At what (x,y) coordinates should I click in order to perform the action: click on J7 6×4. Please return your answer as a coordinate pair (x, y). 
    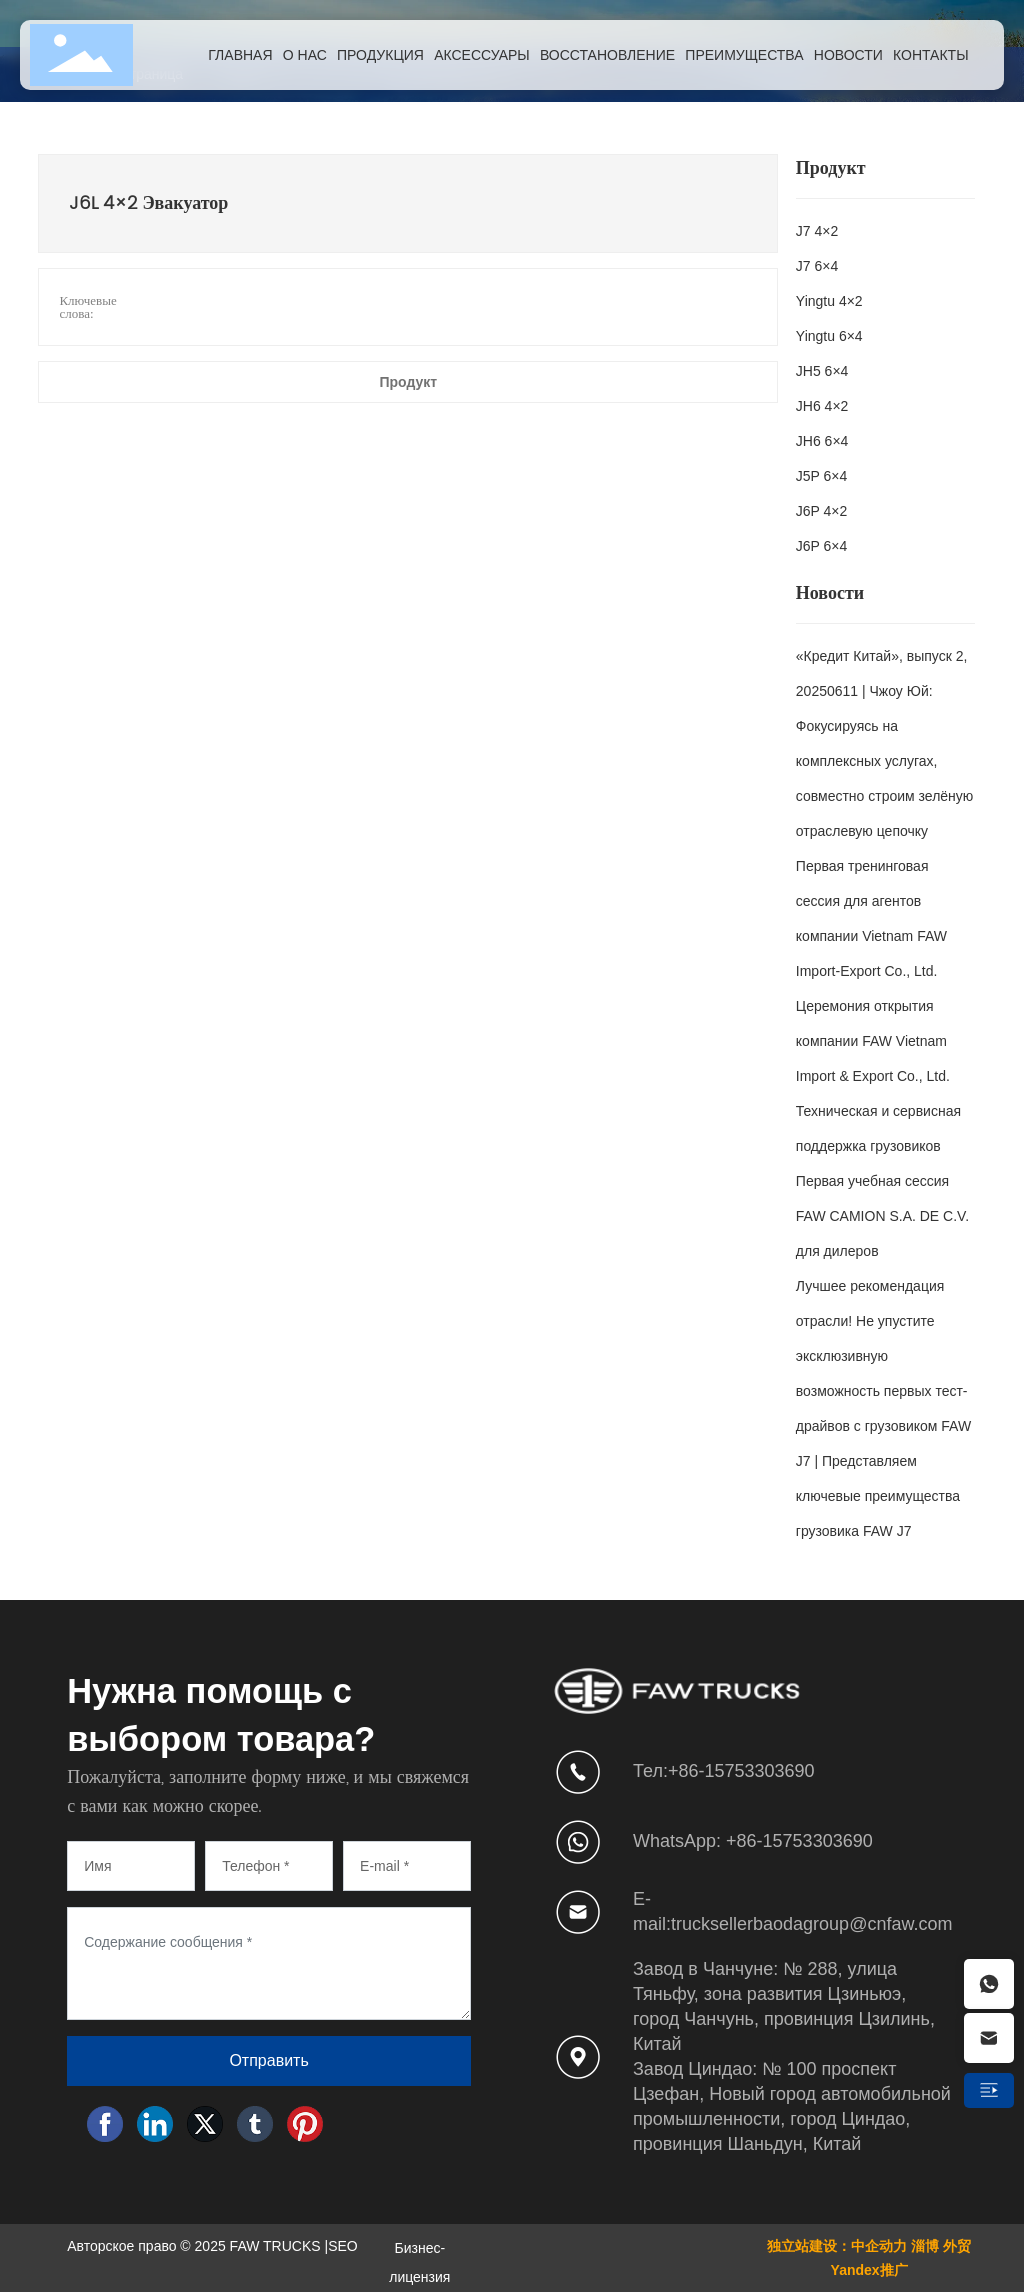
    Looking at the image, I should click on (817, 266).